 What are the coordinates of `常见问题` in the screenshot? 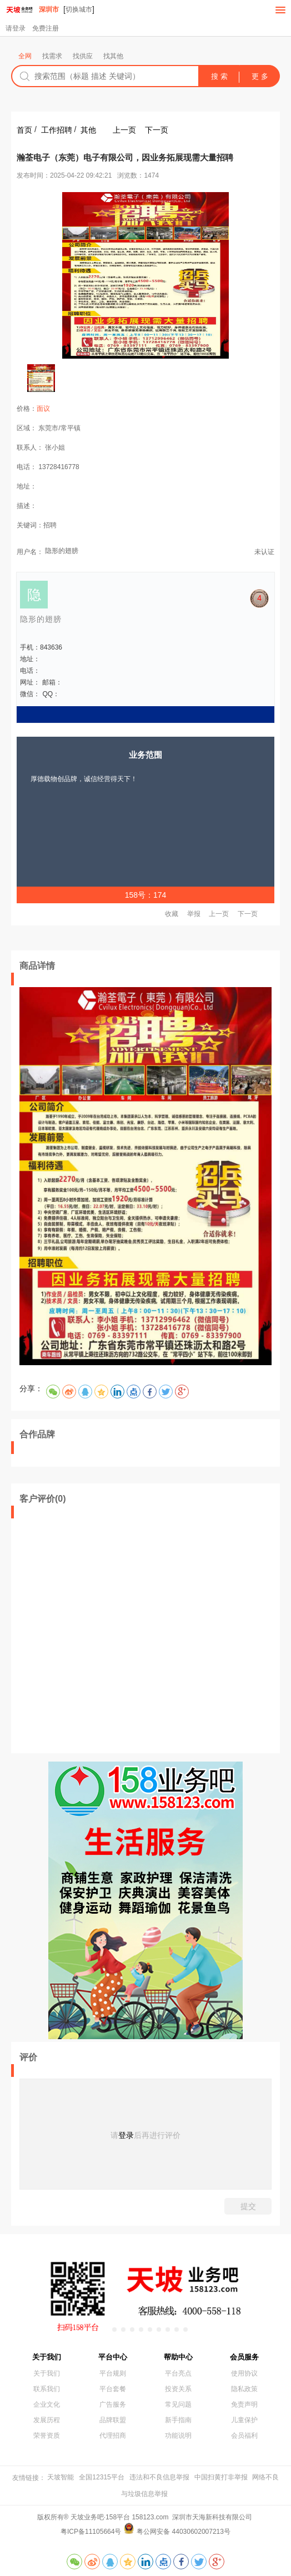 It's located at (178, 2404).